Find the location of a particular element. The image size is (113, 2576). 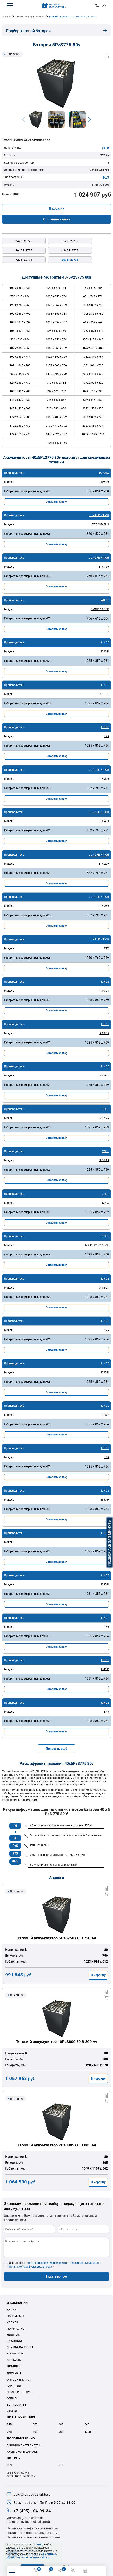

PzB is located at coordinates (61, 2465).